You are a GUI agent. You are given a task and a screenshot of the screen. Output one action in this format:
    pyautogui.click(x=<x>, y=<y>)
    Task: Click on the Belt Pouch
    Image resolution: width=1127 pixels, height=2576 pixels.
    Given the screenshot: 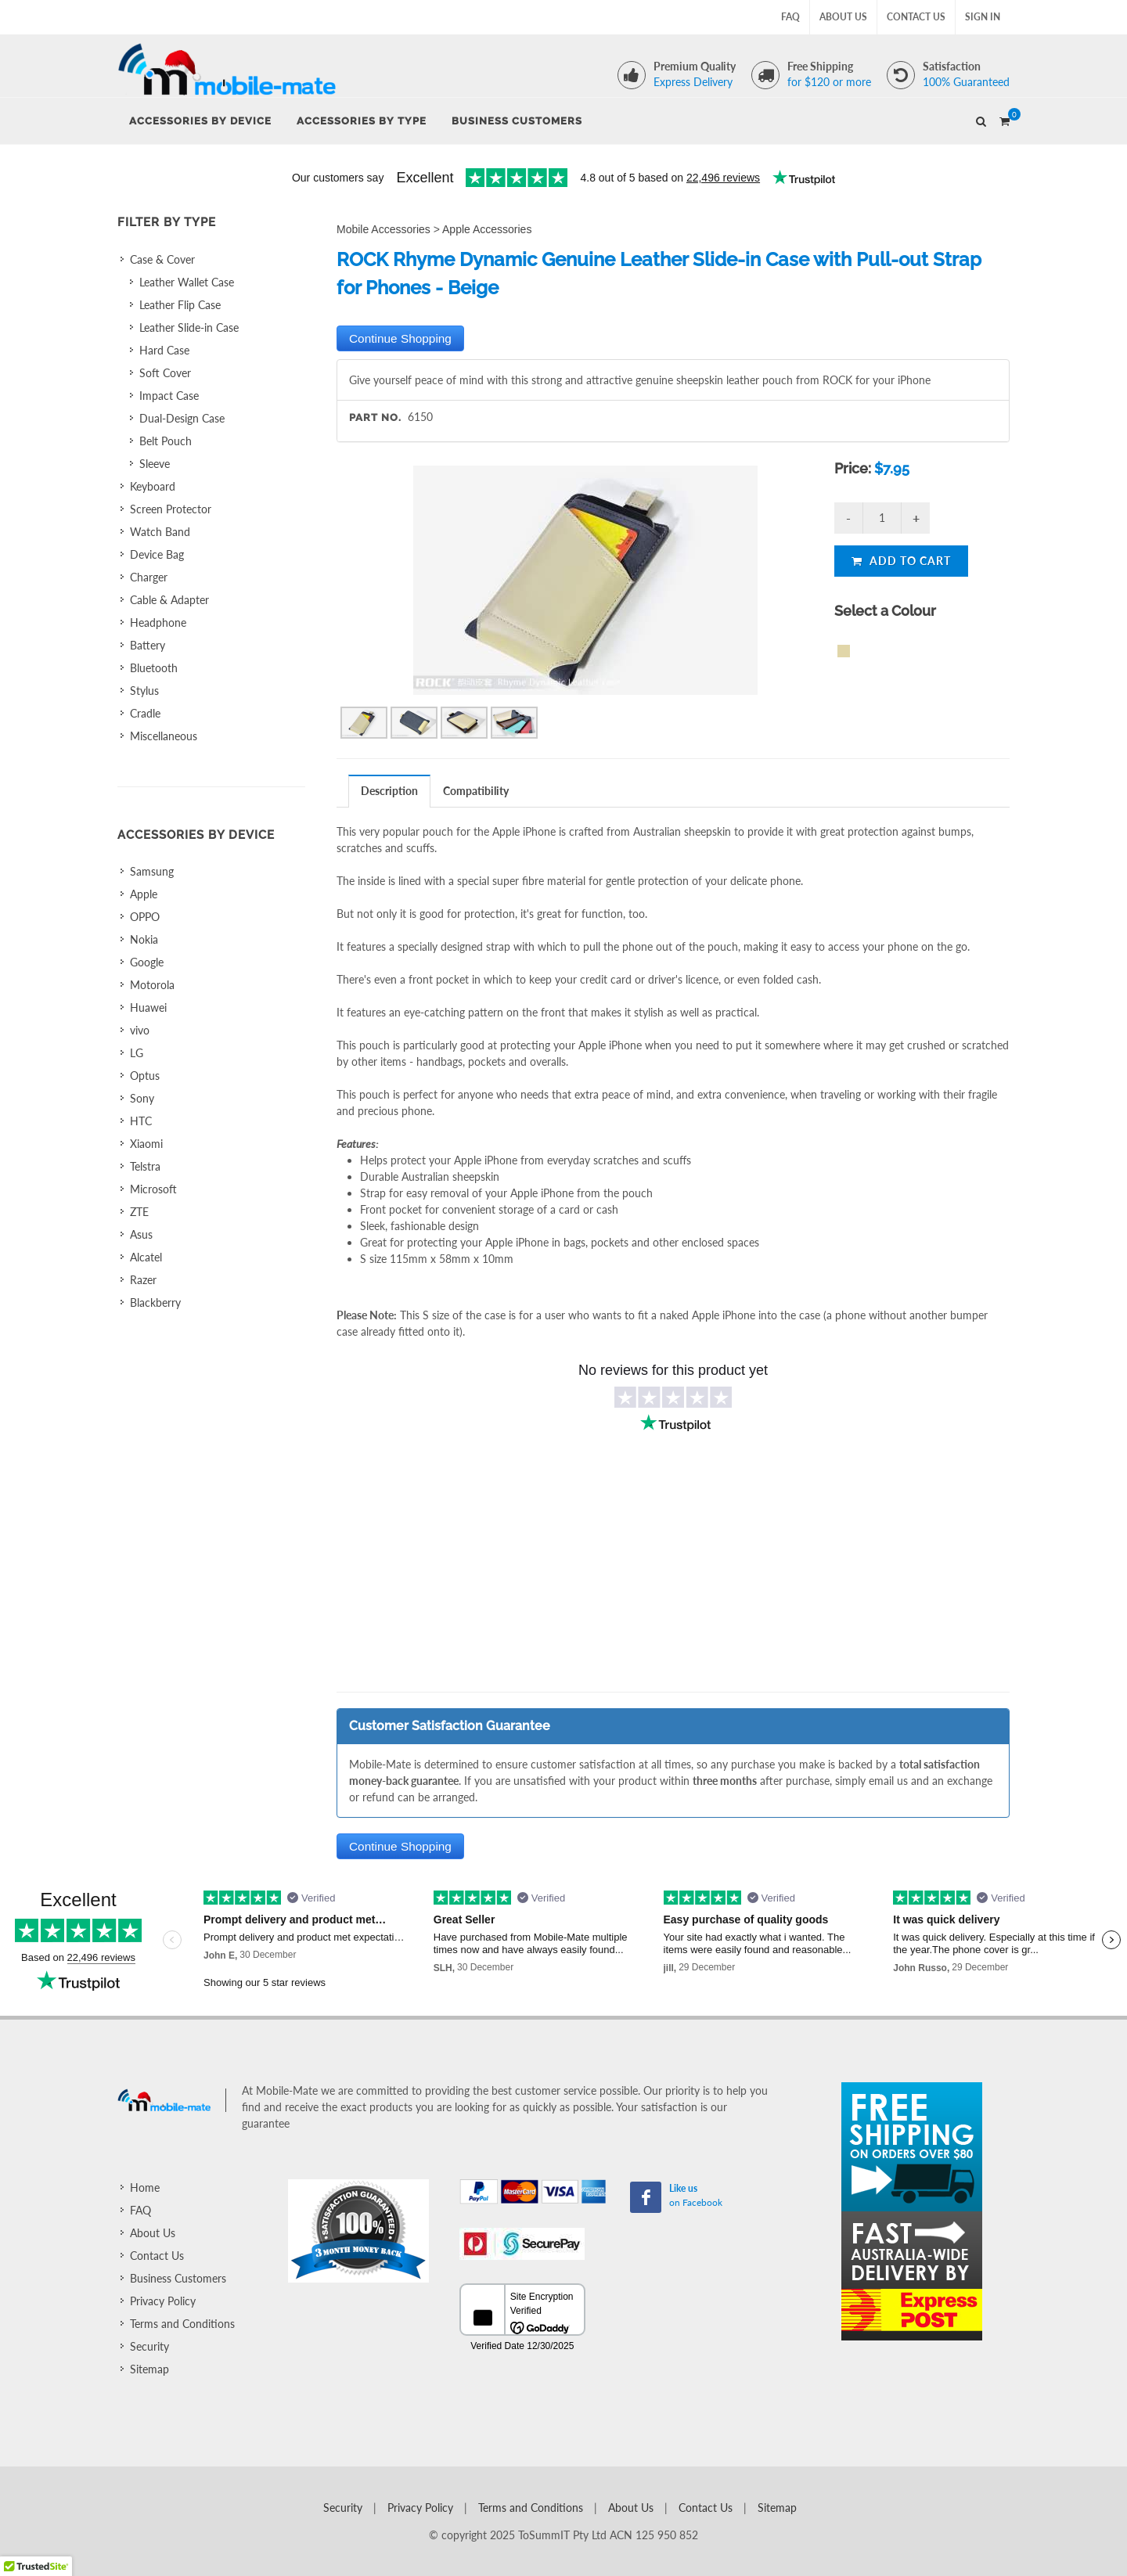 What is the action you would take?
    pyautogui.click(x=165, y=441)
    